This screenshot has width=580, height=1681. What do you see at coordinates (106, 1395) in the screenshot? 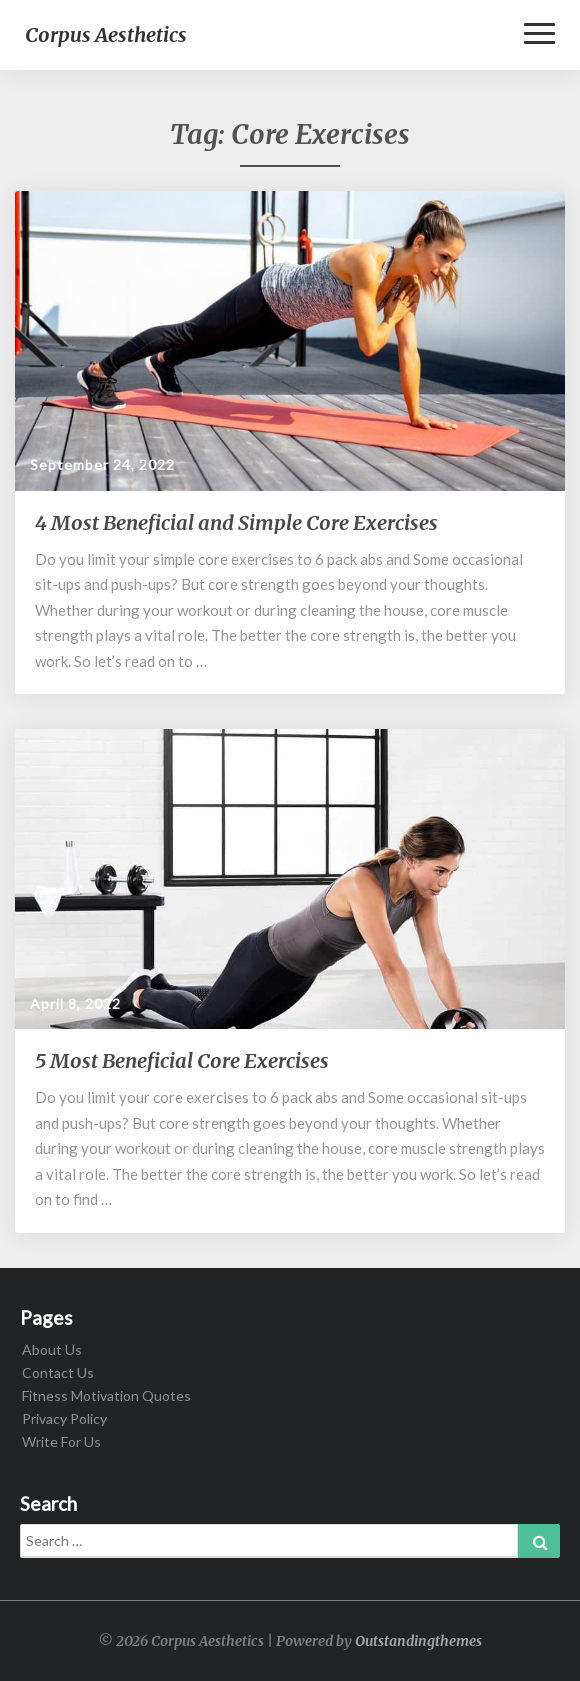
I see `Fitness Motivation Quotes` at bounding box center [106, 1395].